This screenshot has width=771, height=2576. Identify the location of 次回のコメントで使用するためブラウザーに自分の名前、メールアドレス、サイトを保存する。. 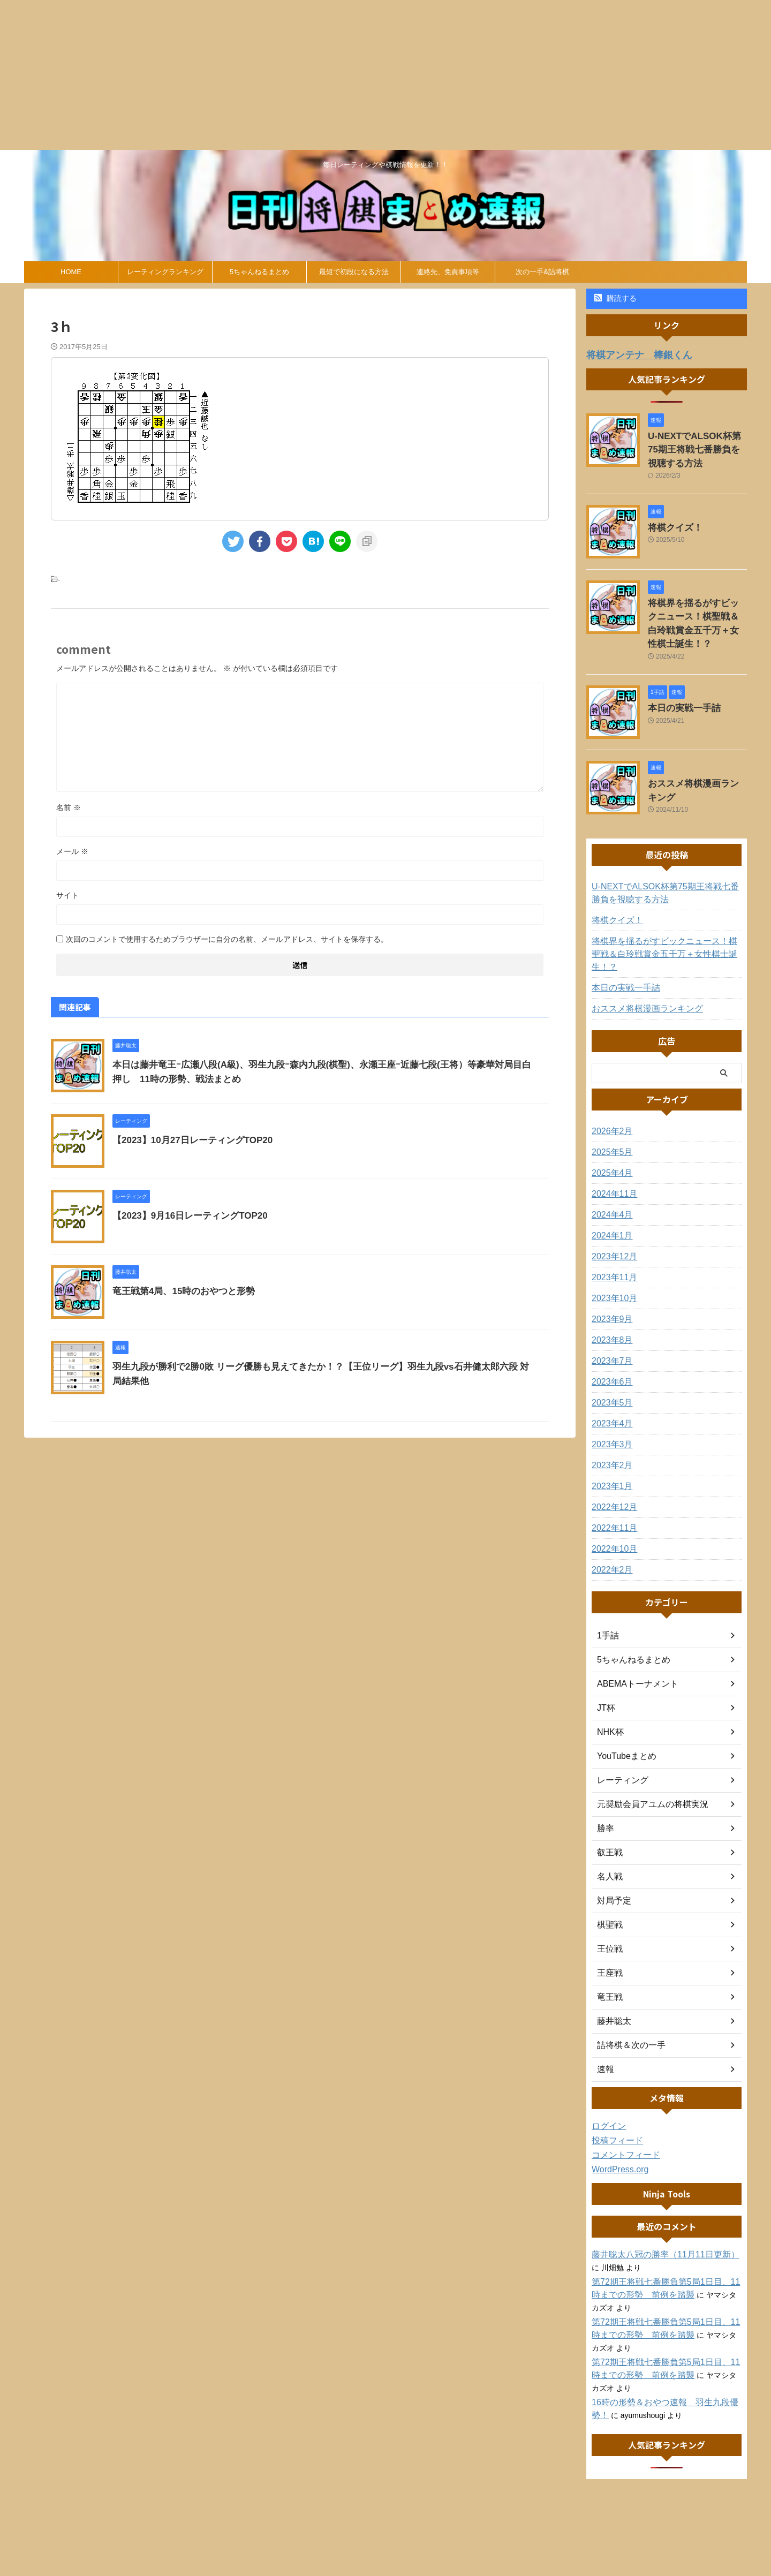
(227, 939).